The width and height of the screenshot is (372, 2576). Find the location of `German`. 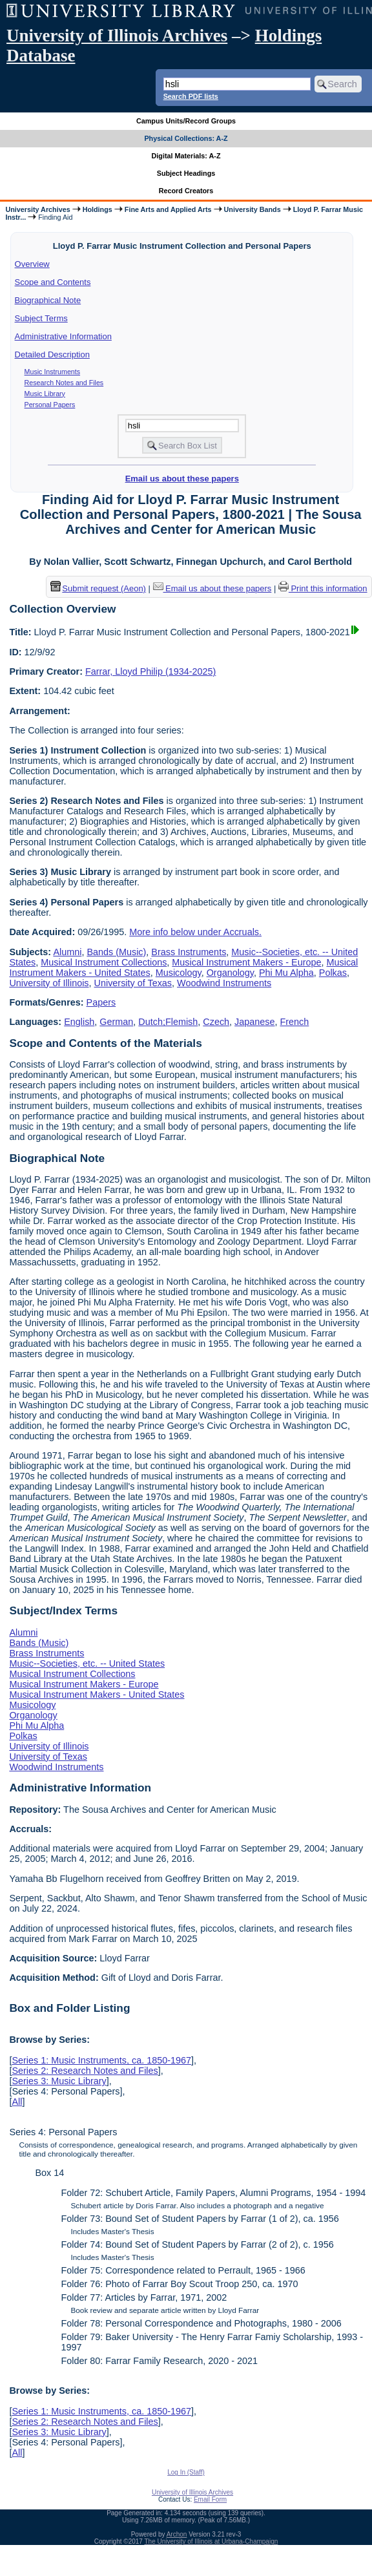

German is located at coordinates (116, 1022).